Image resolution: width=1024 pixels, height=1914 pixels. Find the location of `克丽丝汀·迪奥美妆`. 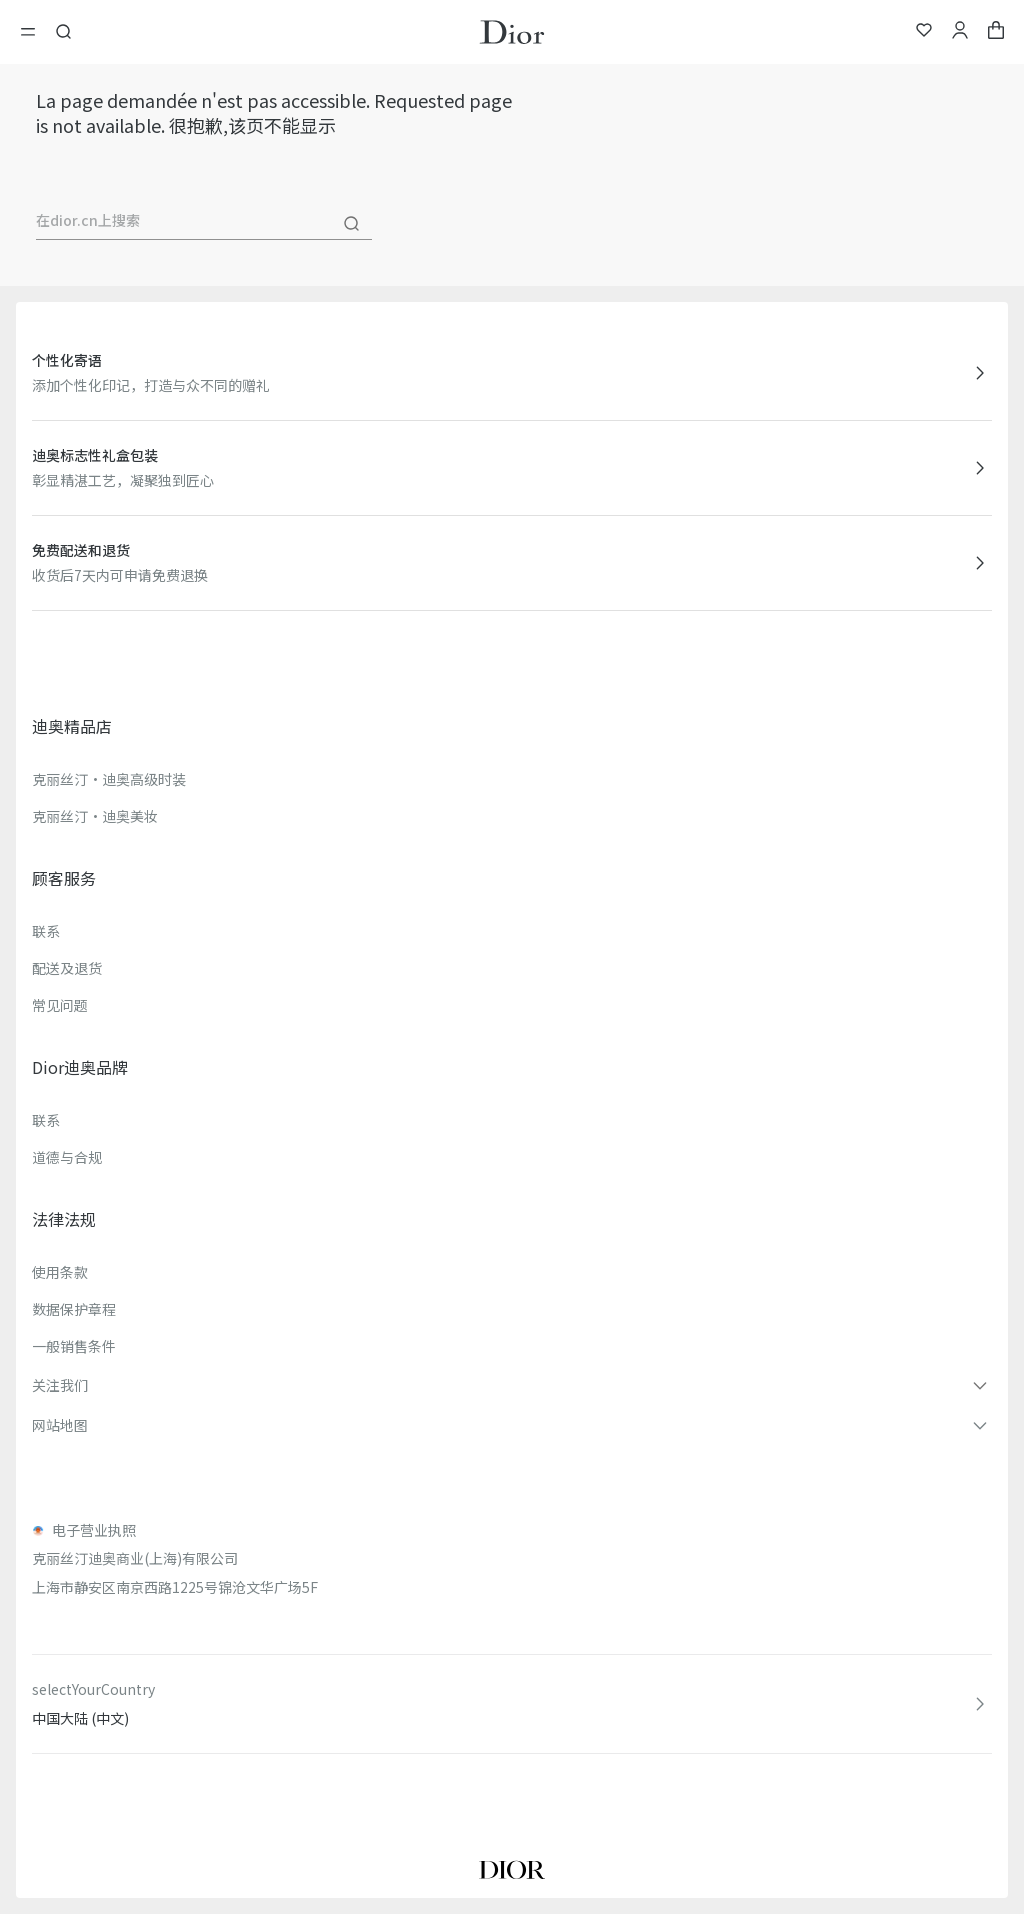

克丽丝汀·迪奥美妆 is located at coordinates (95, 816).